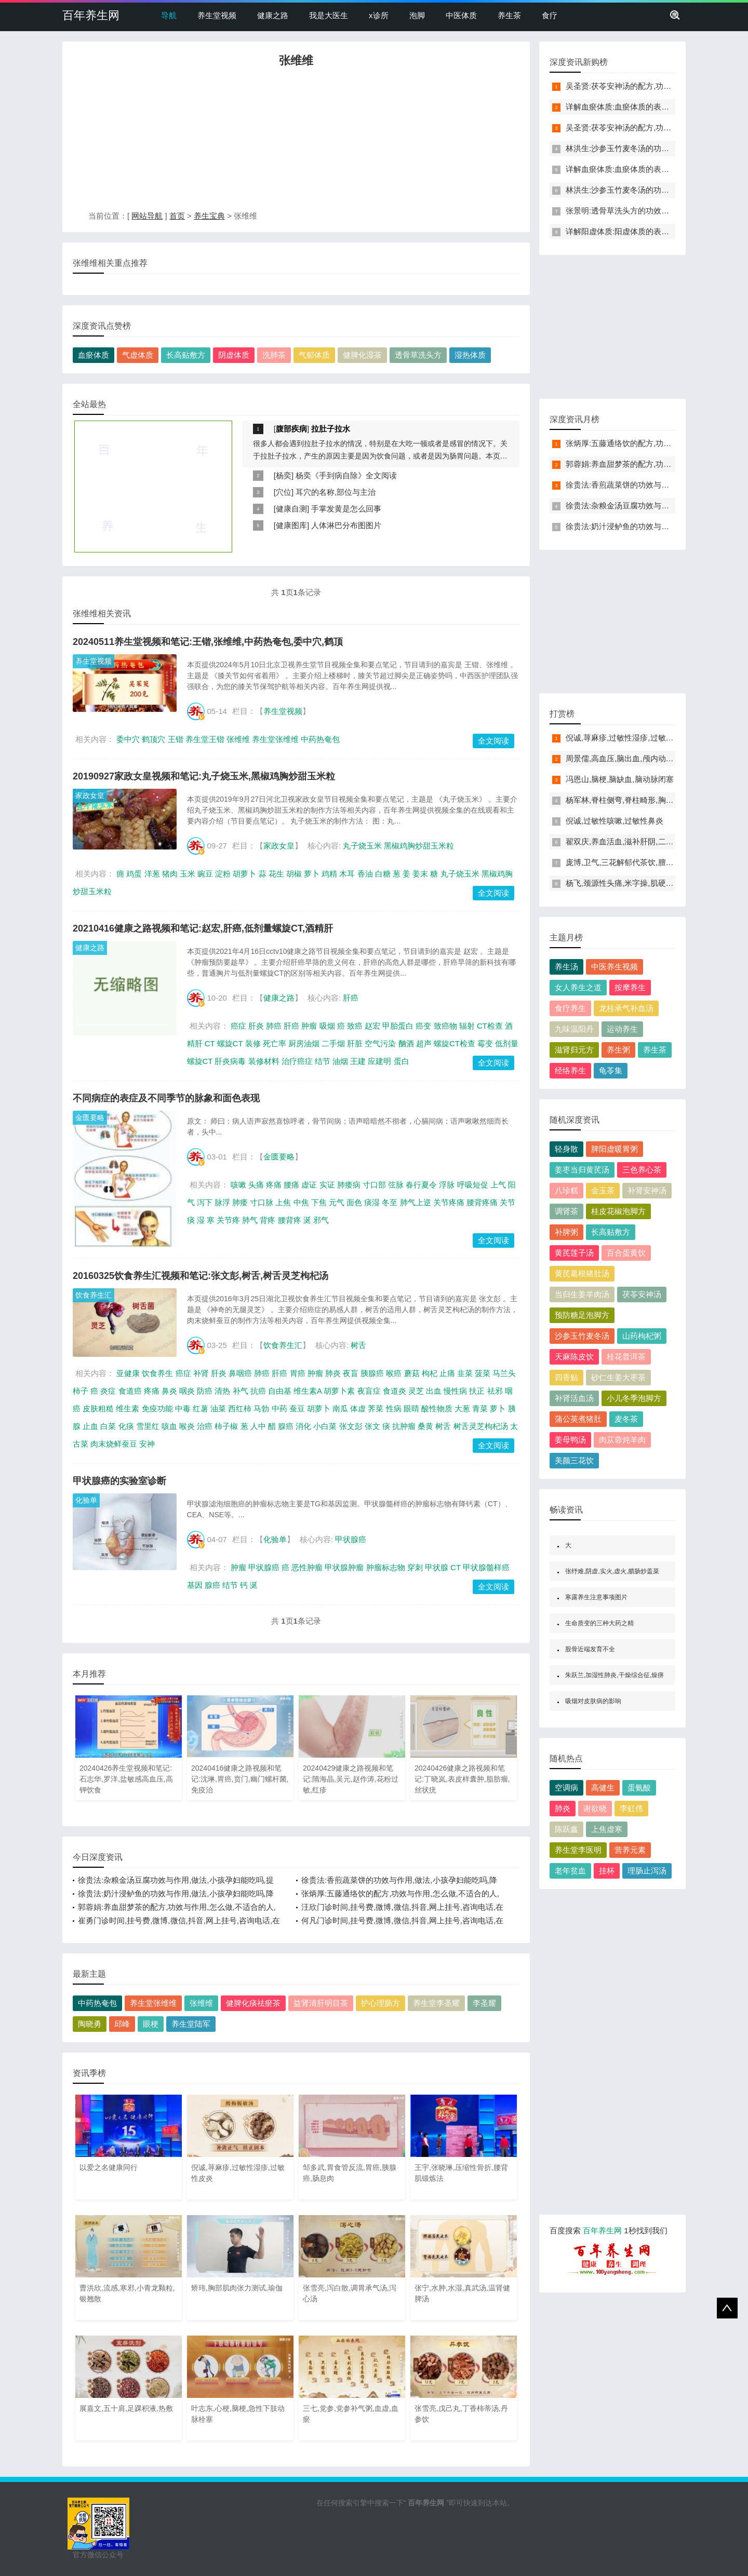 The image size is (748, 2576). I want to click on 健脾化痰祛瘀茶, so click(253, 2003).